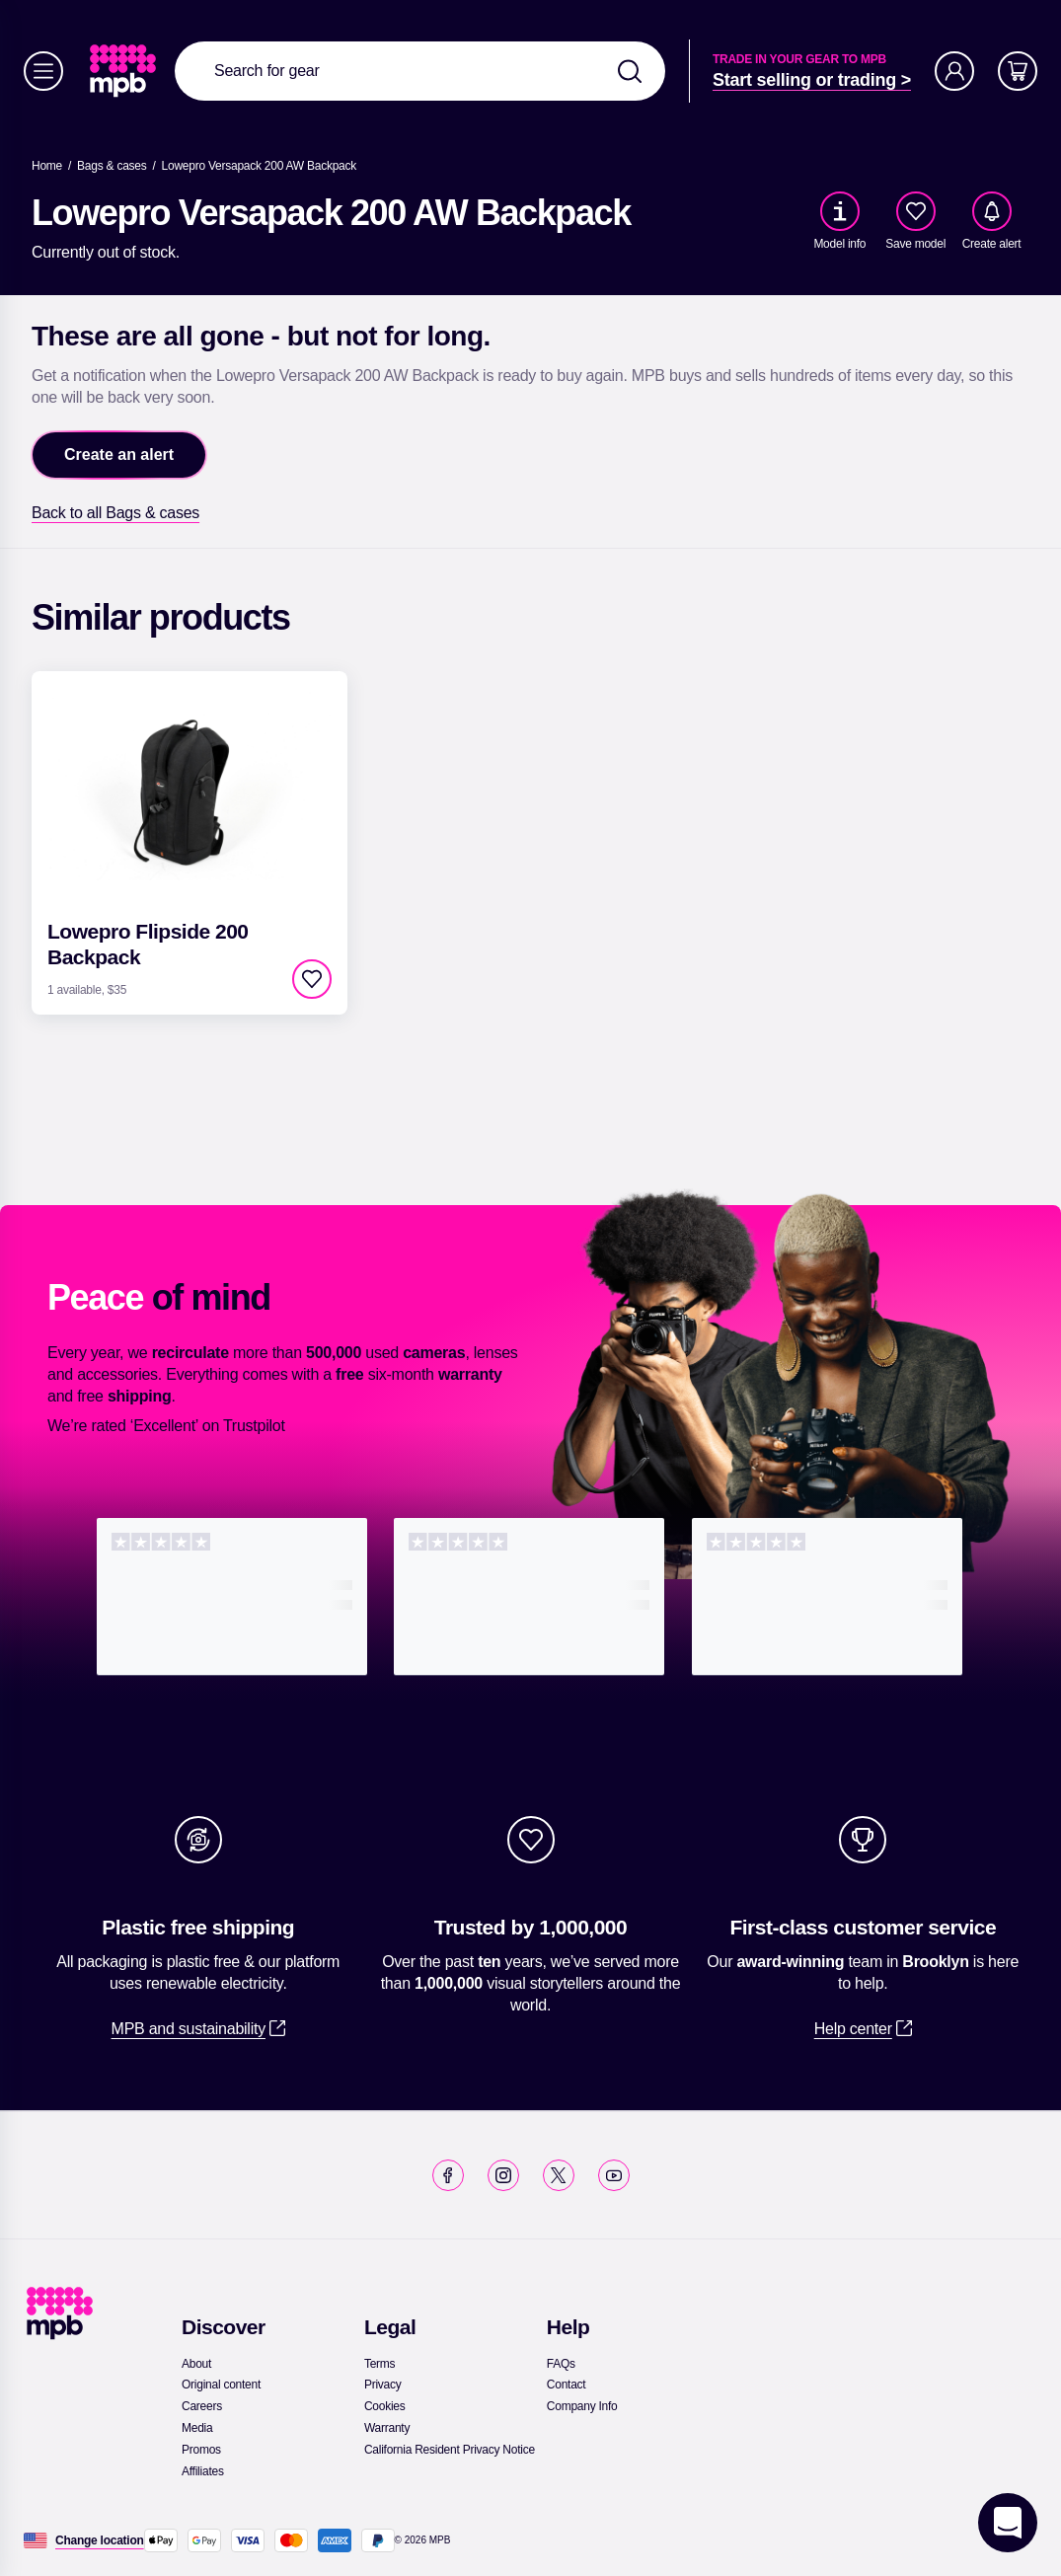 The height and width of the screenshot is (2576, 1061). What do you see at coordinates (916, 211) in the screenshot?
I see `[checkbox]` at bounding box center [916, 211].